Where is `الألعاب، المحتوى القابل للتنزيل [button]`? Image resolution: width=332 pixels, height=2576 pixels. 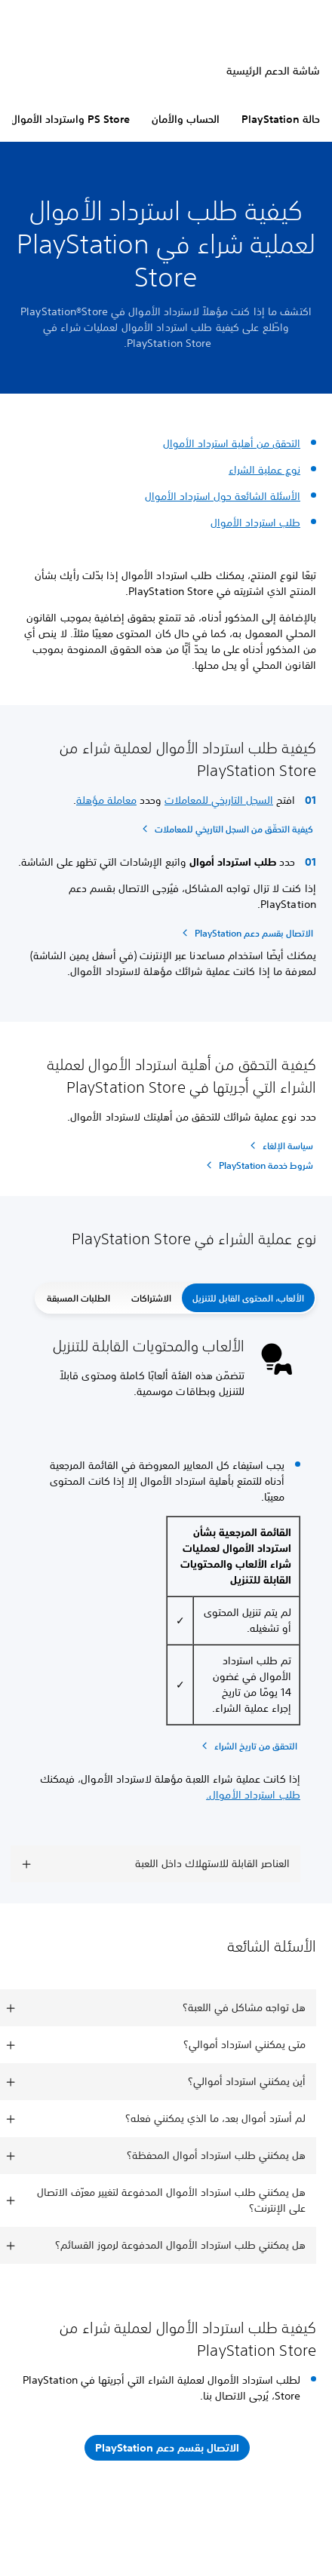
الألعاب، المحتوى القابل للتنزيل [button] is located at coordinates (248, 1298).